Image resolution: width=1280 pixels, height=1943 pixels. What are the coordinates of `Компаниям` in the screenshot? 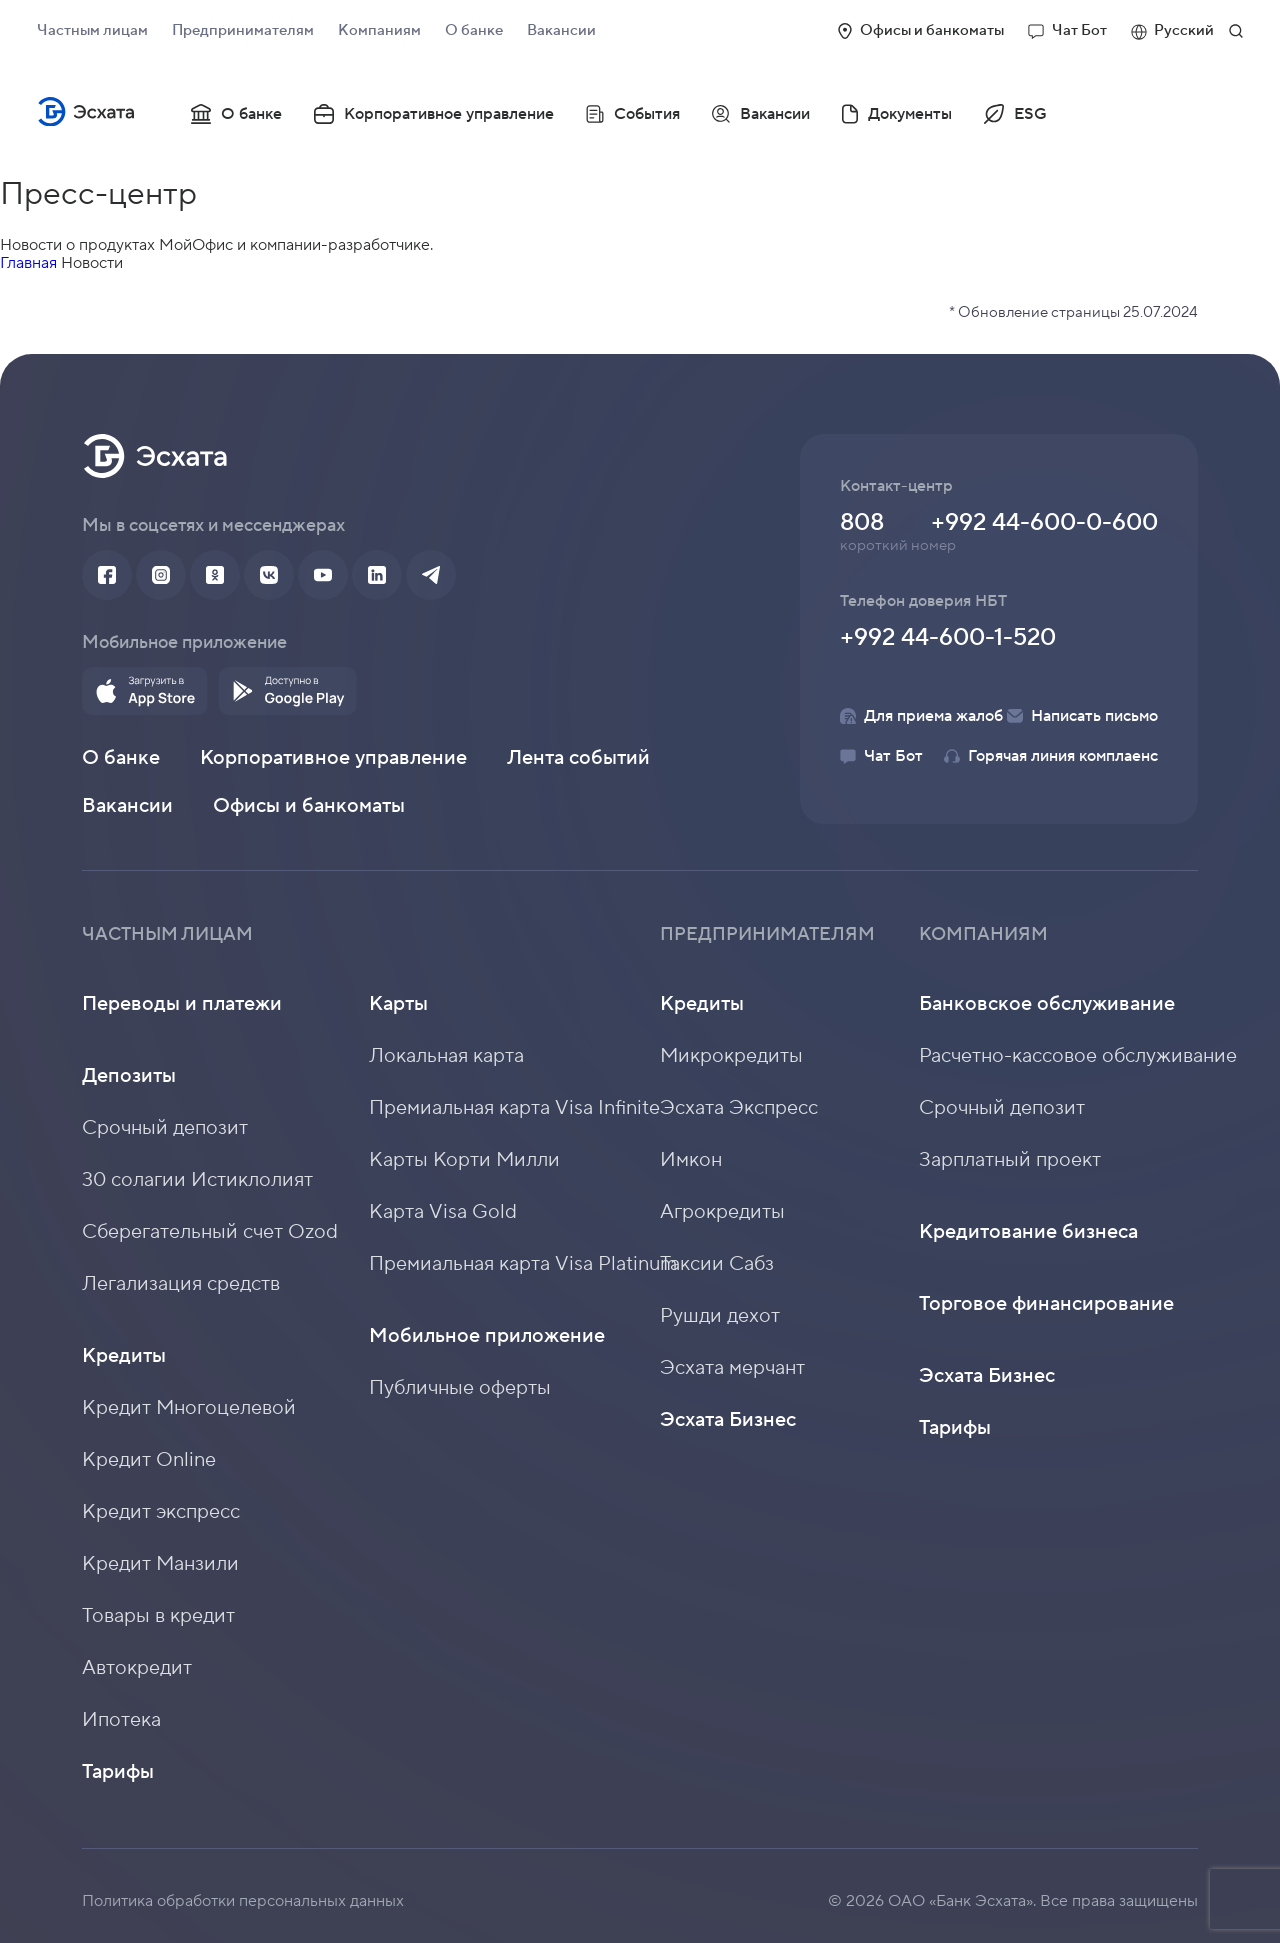 It's located at (379, 30).